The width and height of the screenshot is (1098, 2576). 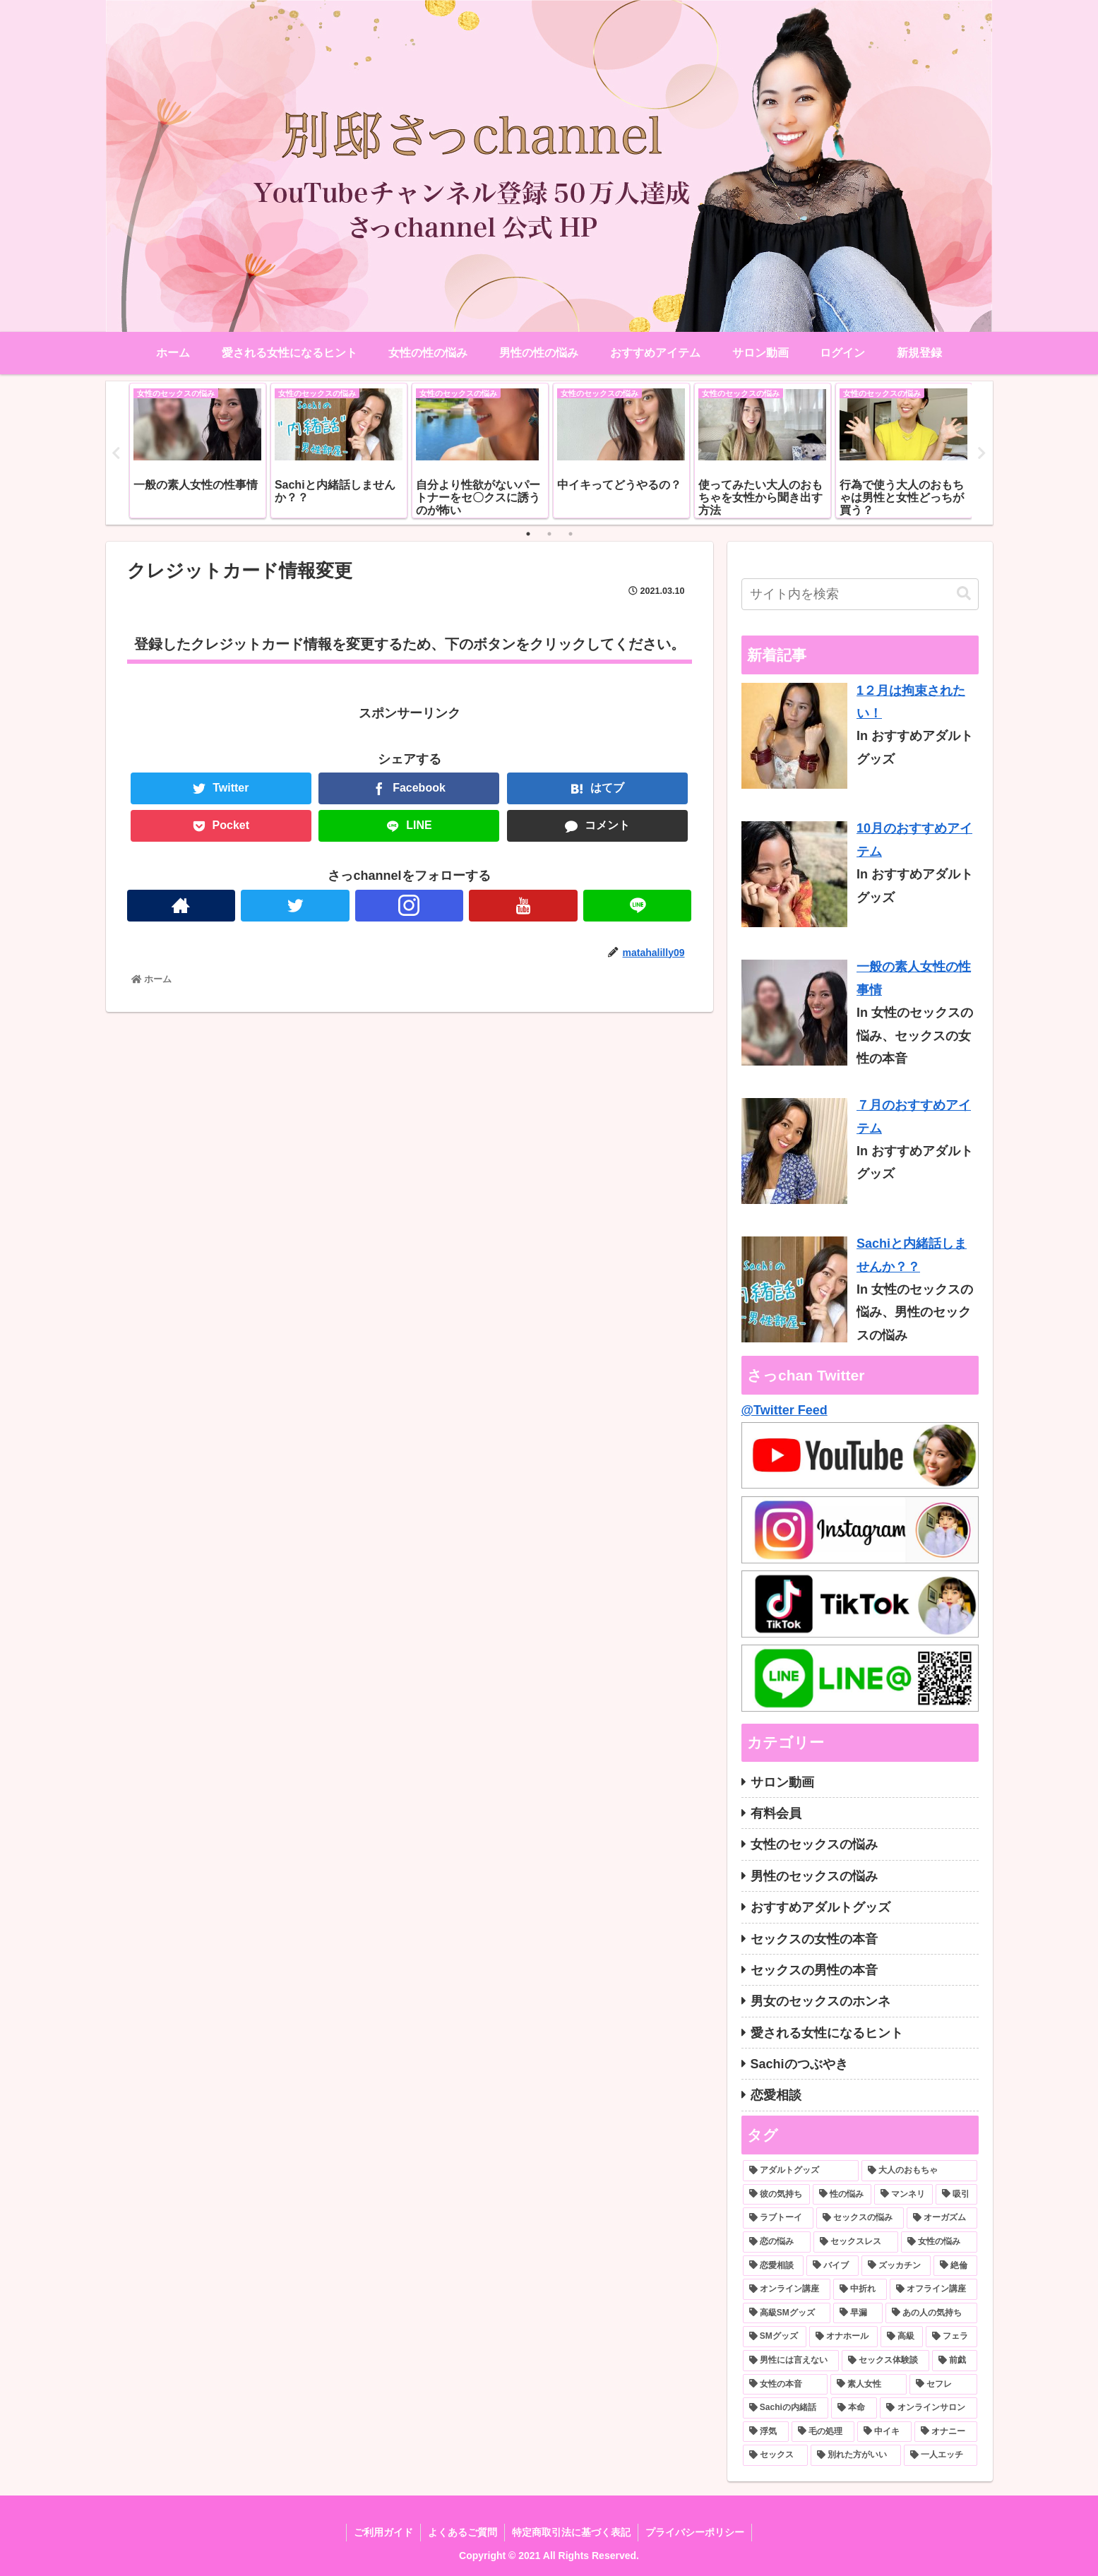 What do you see at coordinates (814, 1970) in the screenshot?
I see `セックスの男性の本音` at bounding box center [814, 1970].